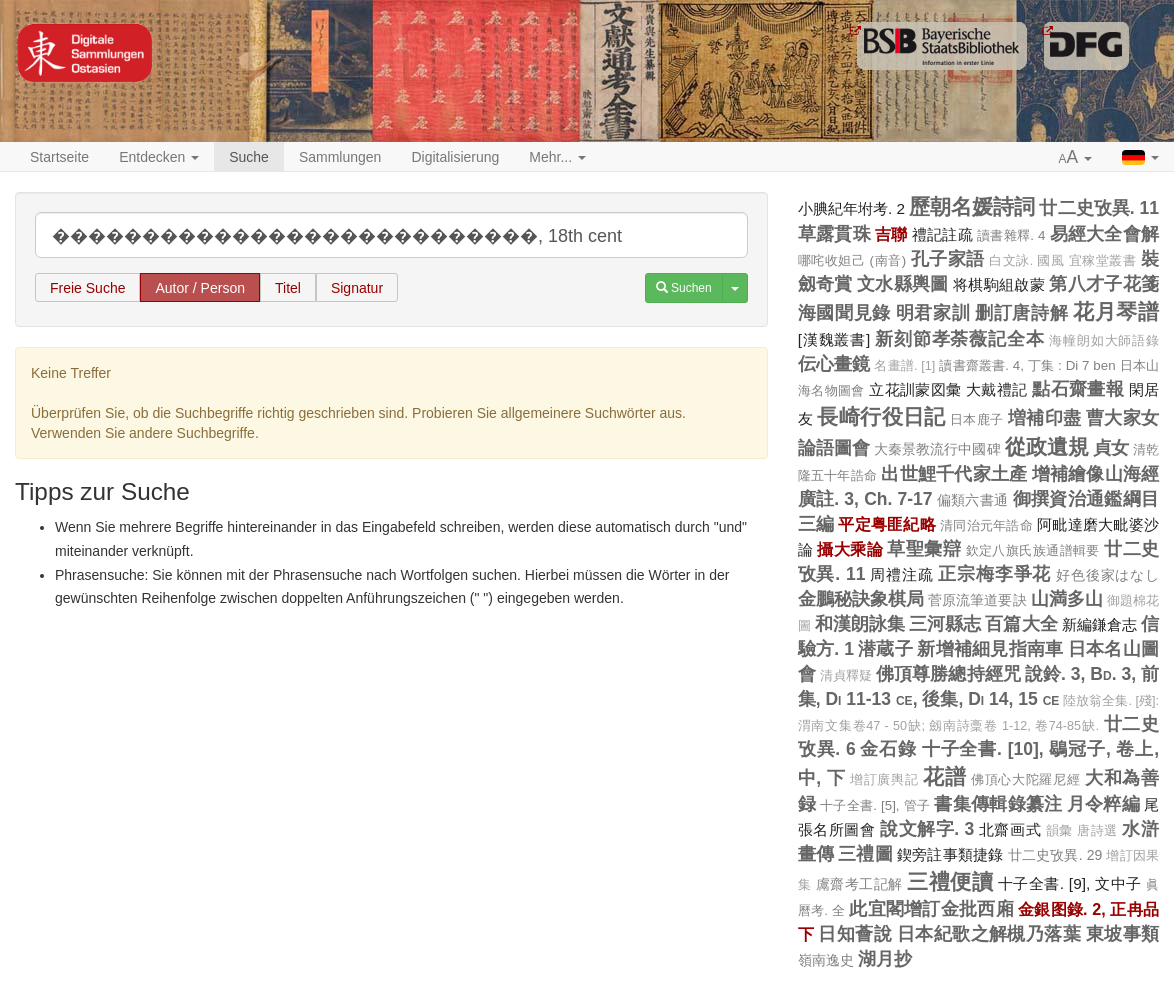 The width and height of the screenshot is (1174, 992). I want to click on 偏類六書通, so click(973, 500).